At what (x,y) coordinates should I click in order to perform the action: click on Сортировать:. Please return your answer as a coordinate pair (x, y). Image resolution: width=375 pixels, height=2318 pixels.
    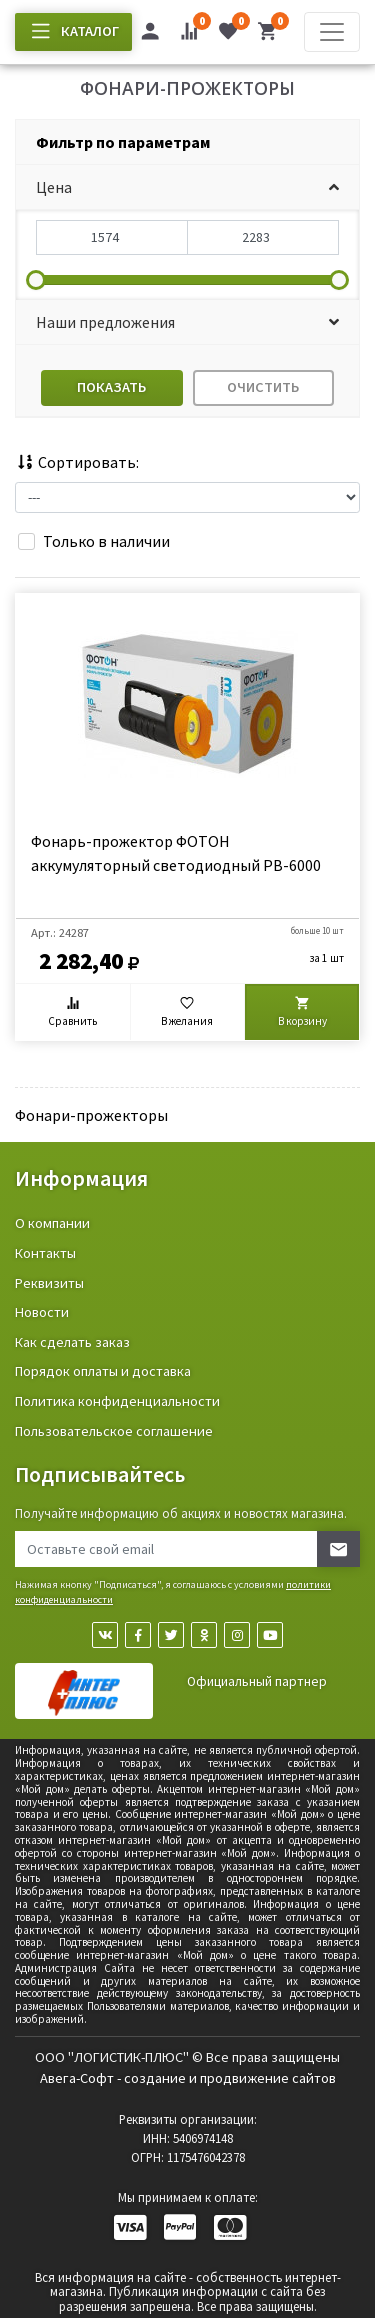
    Looking at the image, I should click on (77, 462).